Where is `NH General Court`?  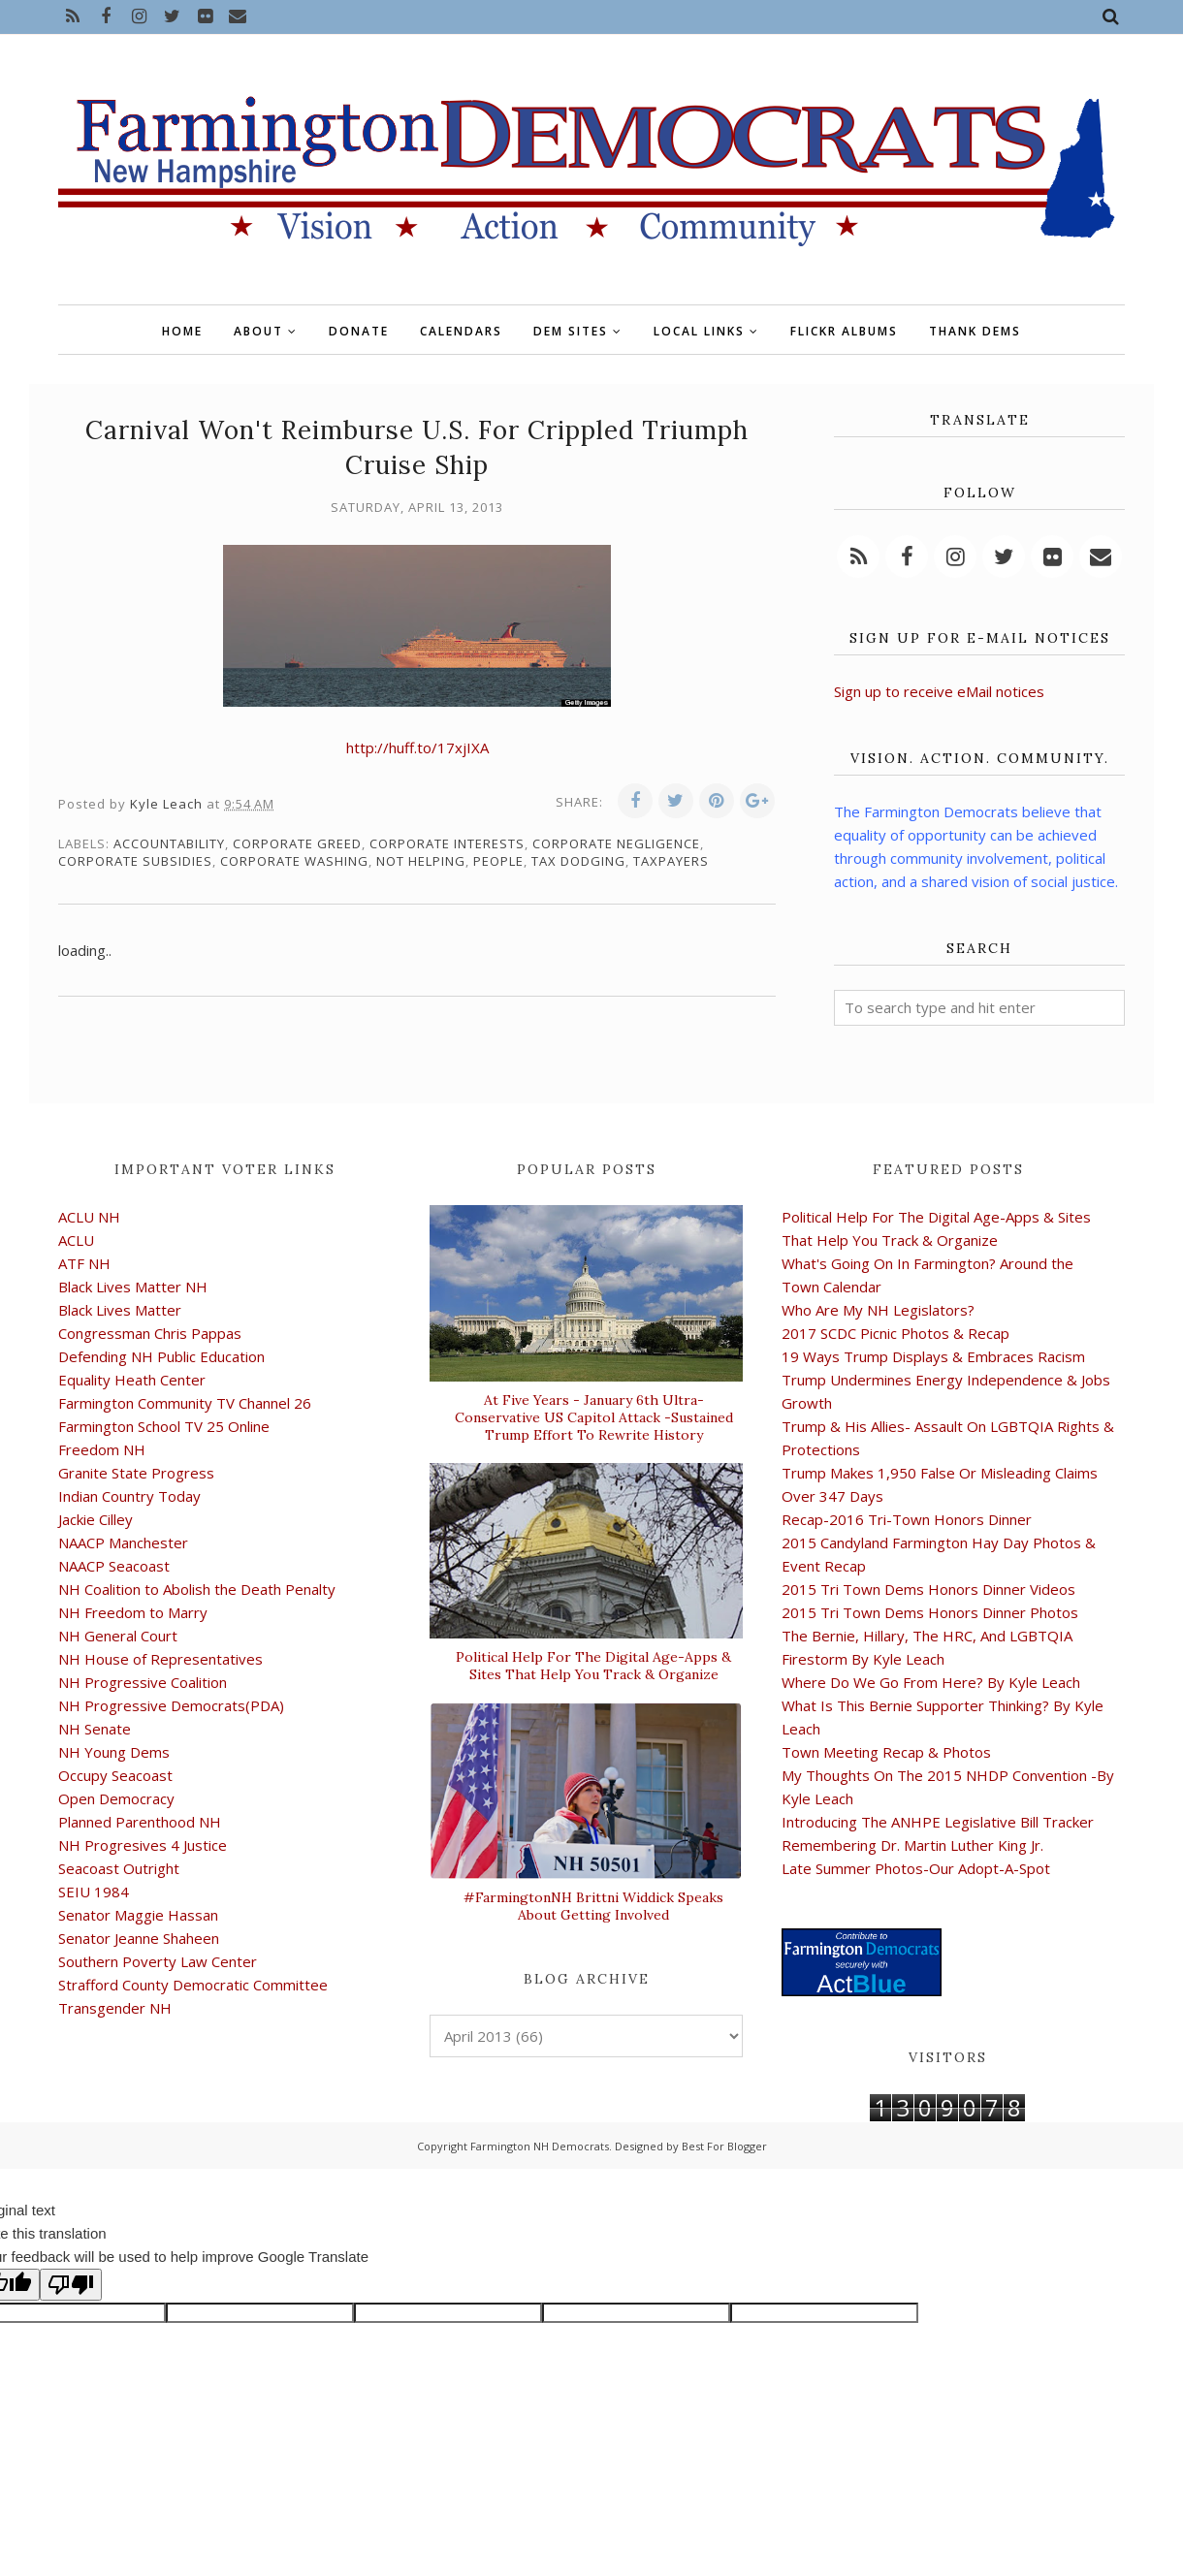 NH General Court is located at coordinates (117, 1635).